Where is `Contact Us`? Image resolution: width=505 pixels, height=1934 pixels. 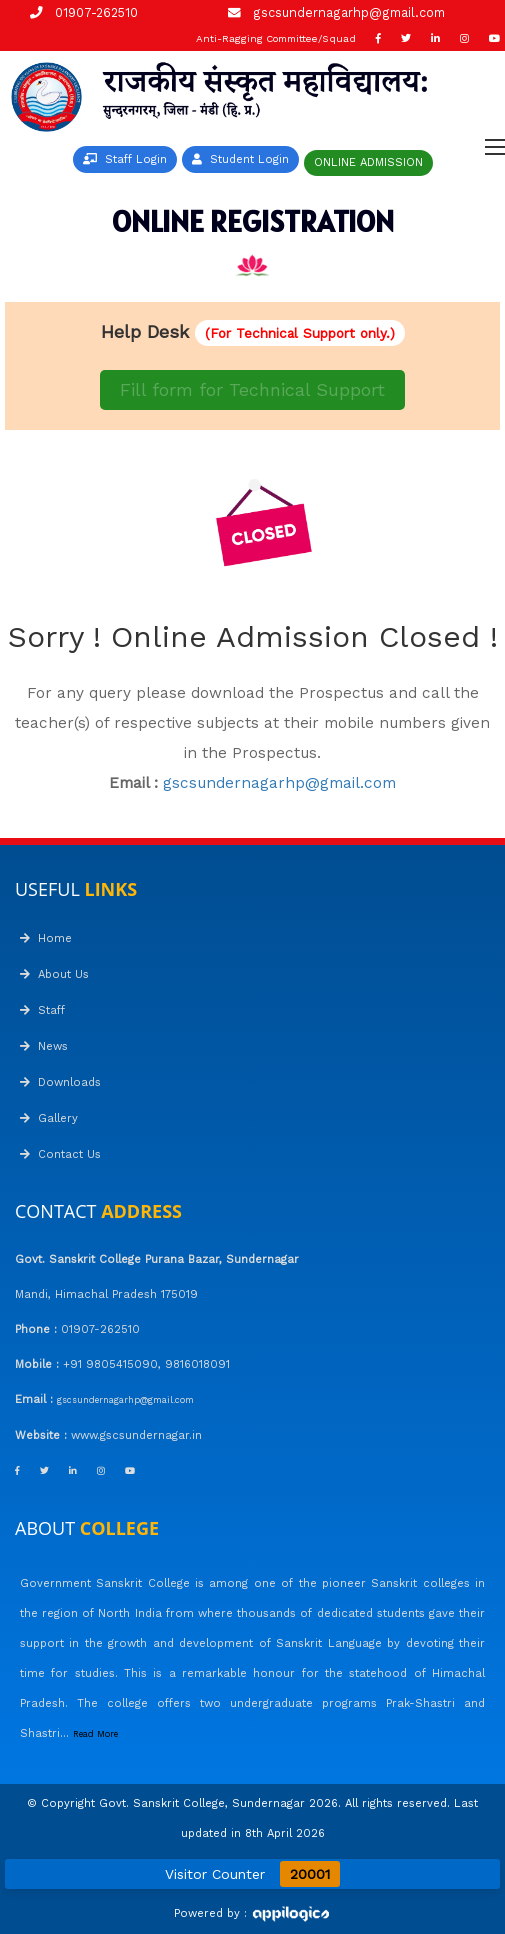 Contact Us is located at coordinates (60, 1154).